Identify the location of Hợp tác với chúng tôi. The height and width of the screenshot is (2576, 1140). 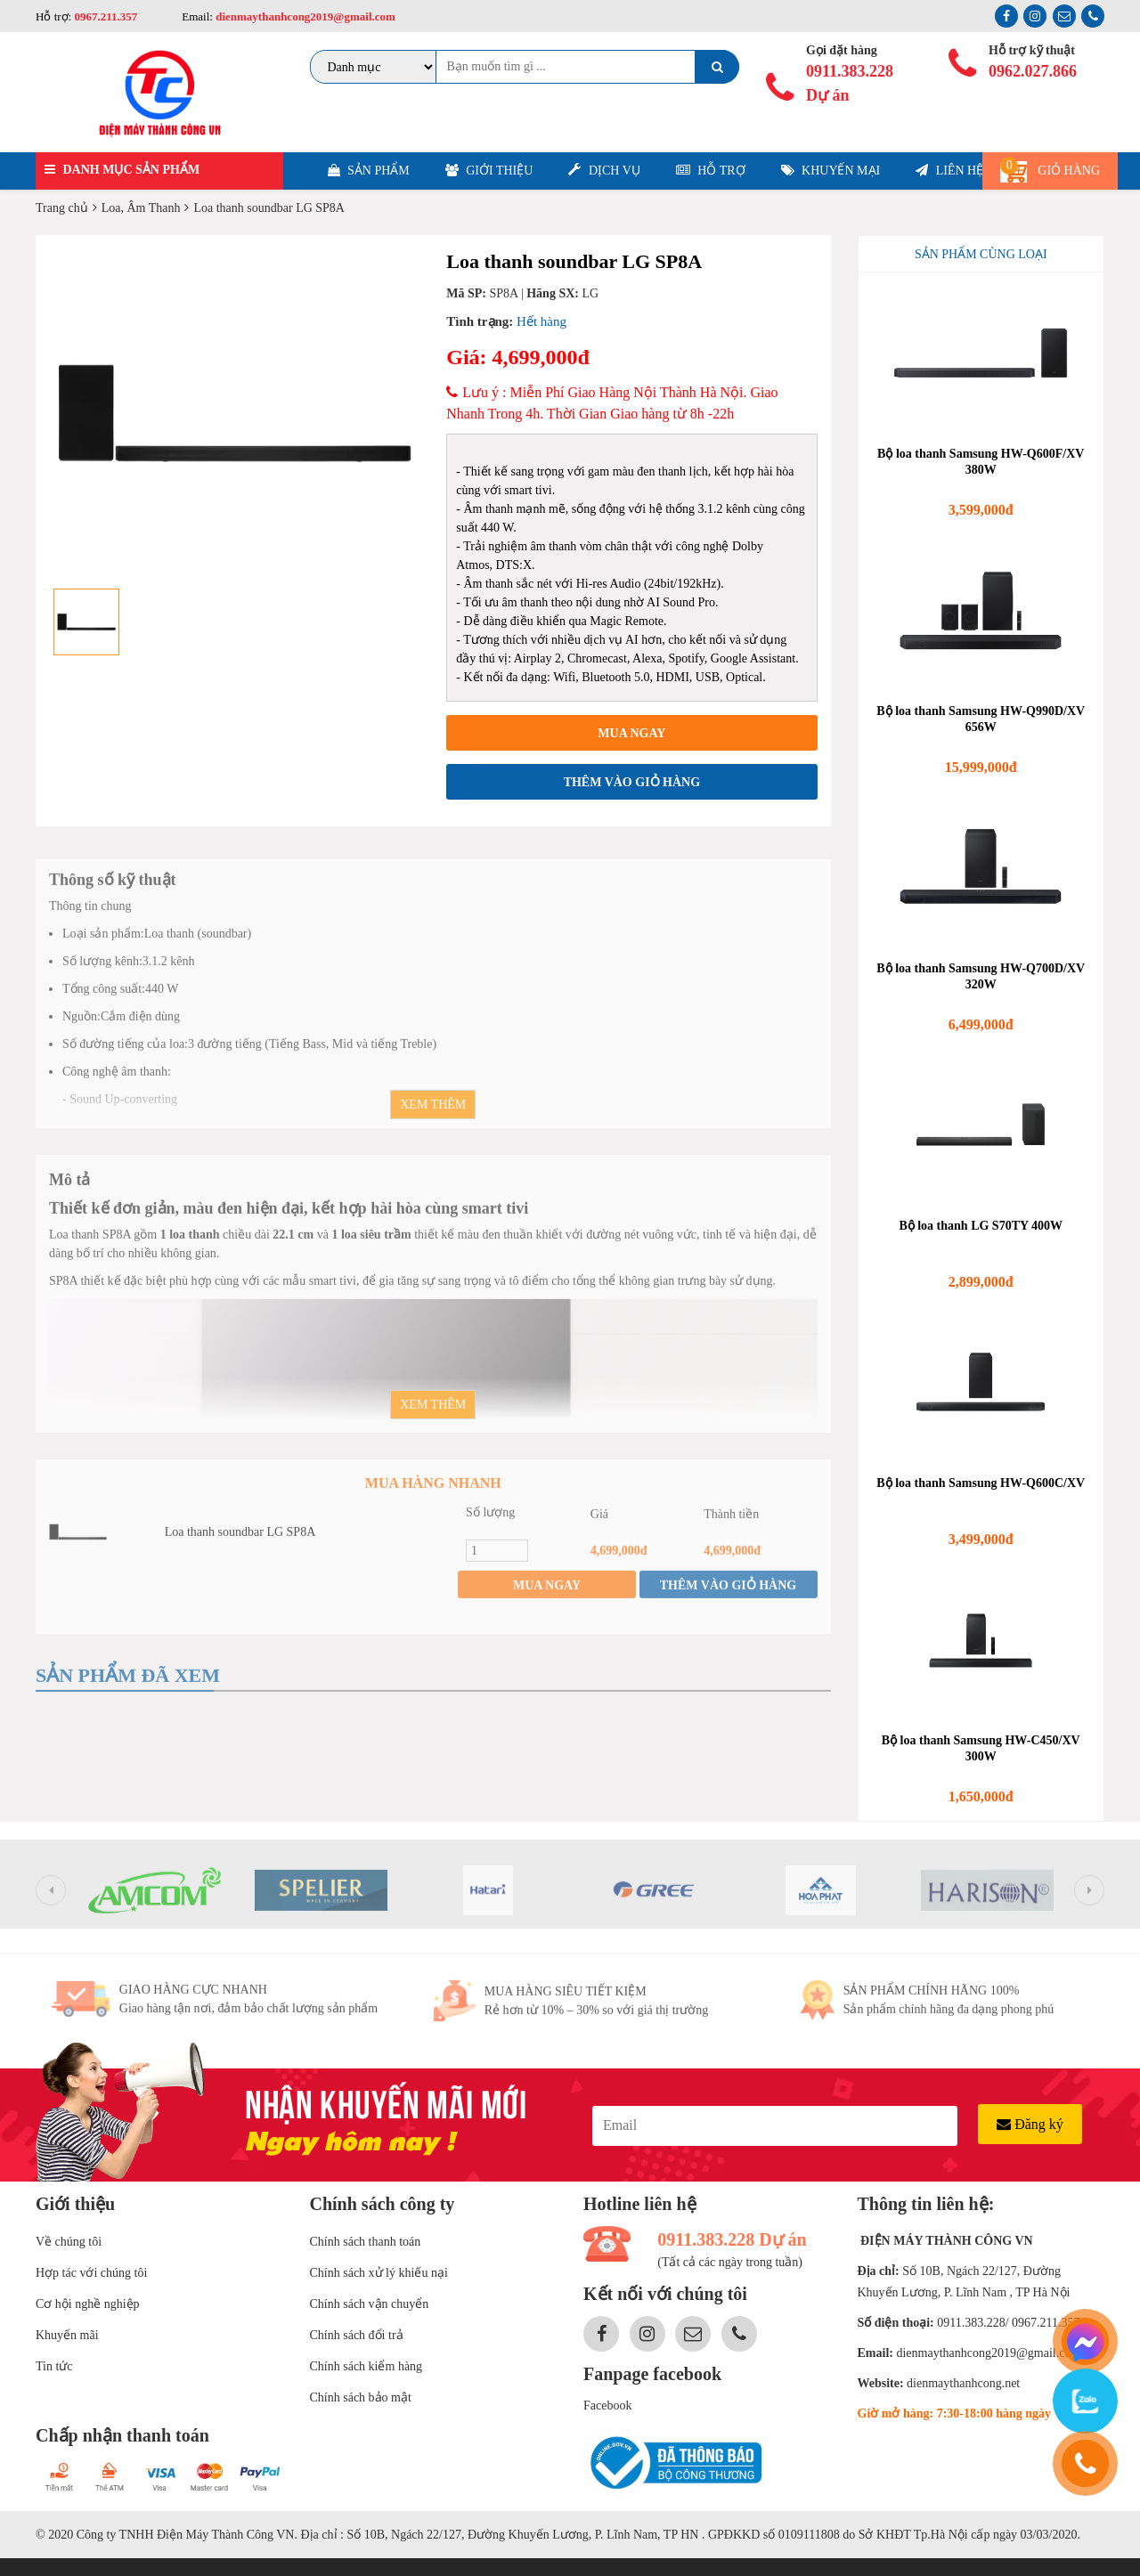
(91, 2272).